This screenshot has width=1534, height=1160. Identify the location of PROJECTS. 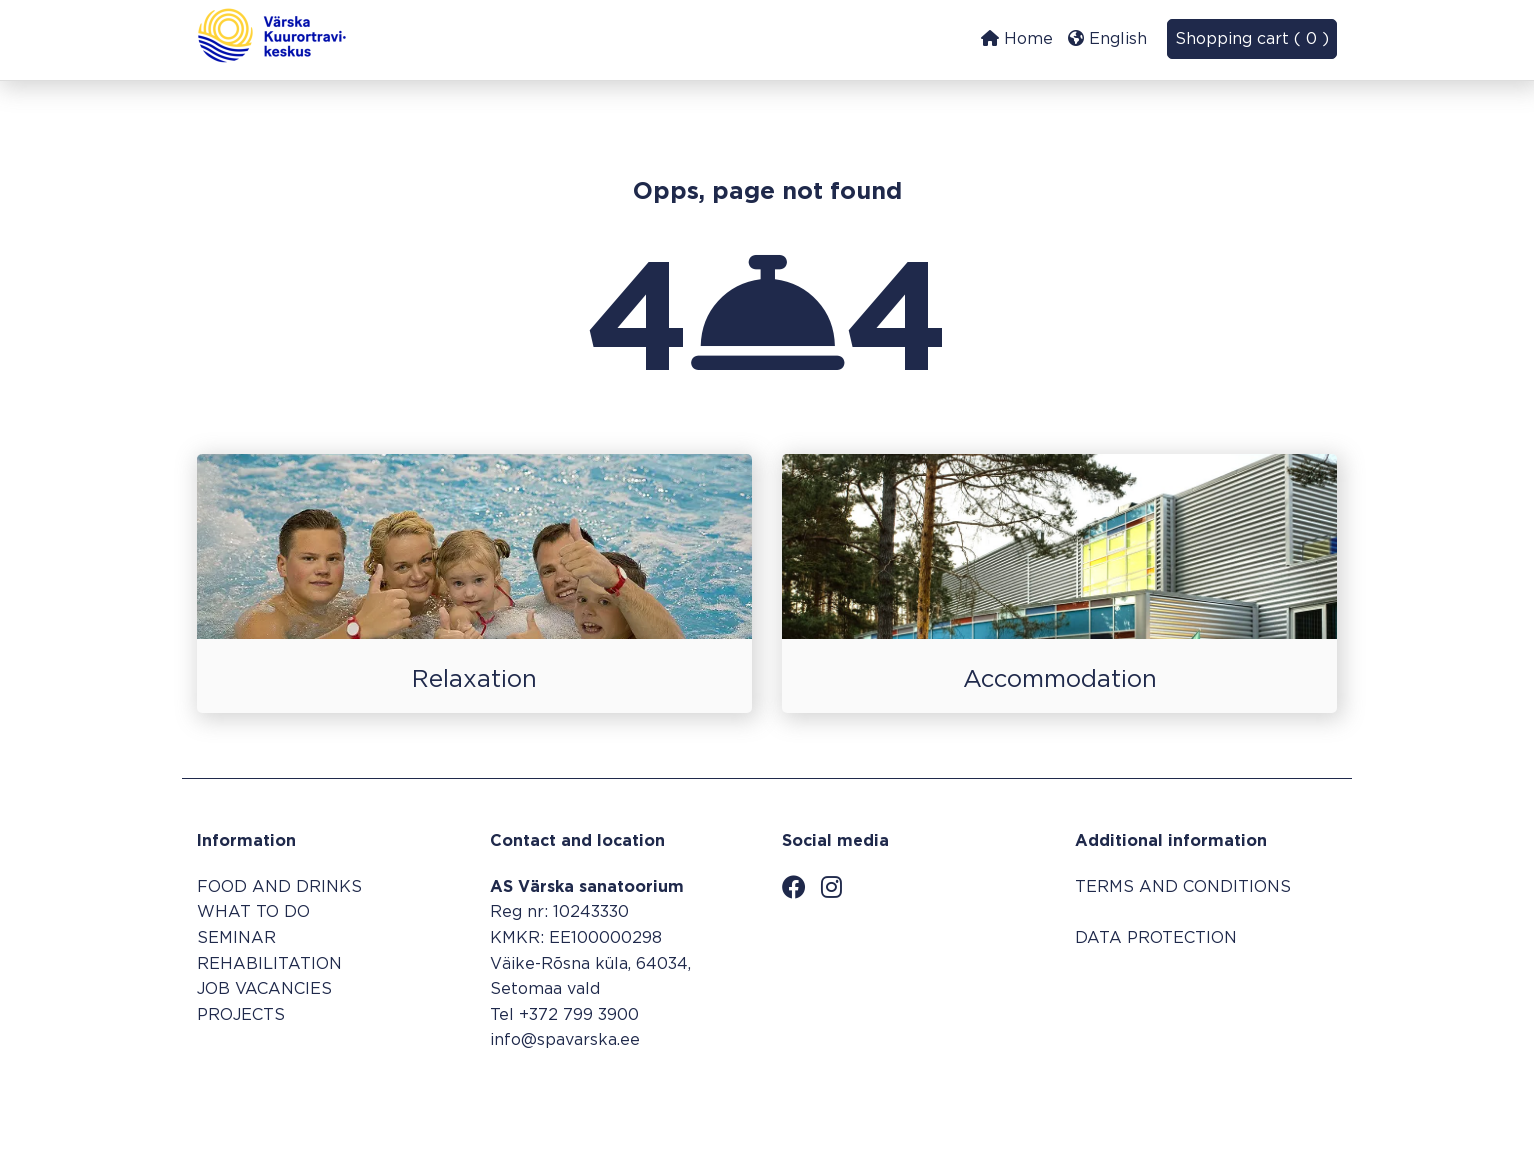
(241, 1015).